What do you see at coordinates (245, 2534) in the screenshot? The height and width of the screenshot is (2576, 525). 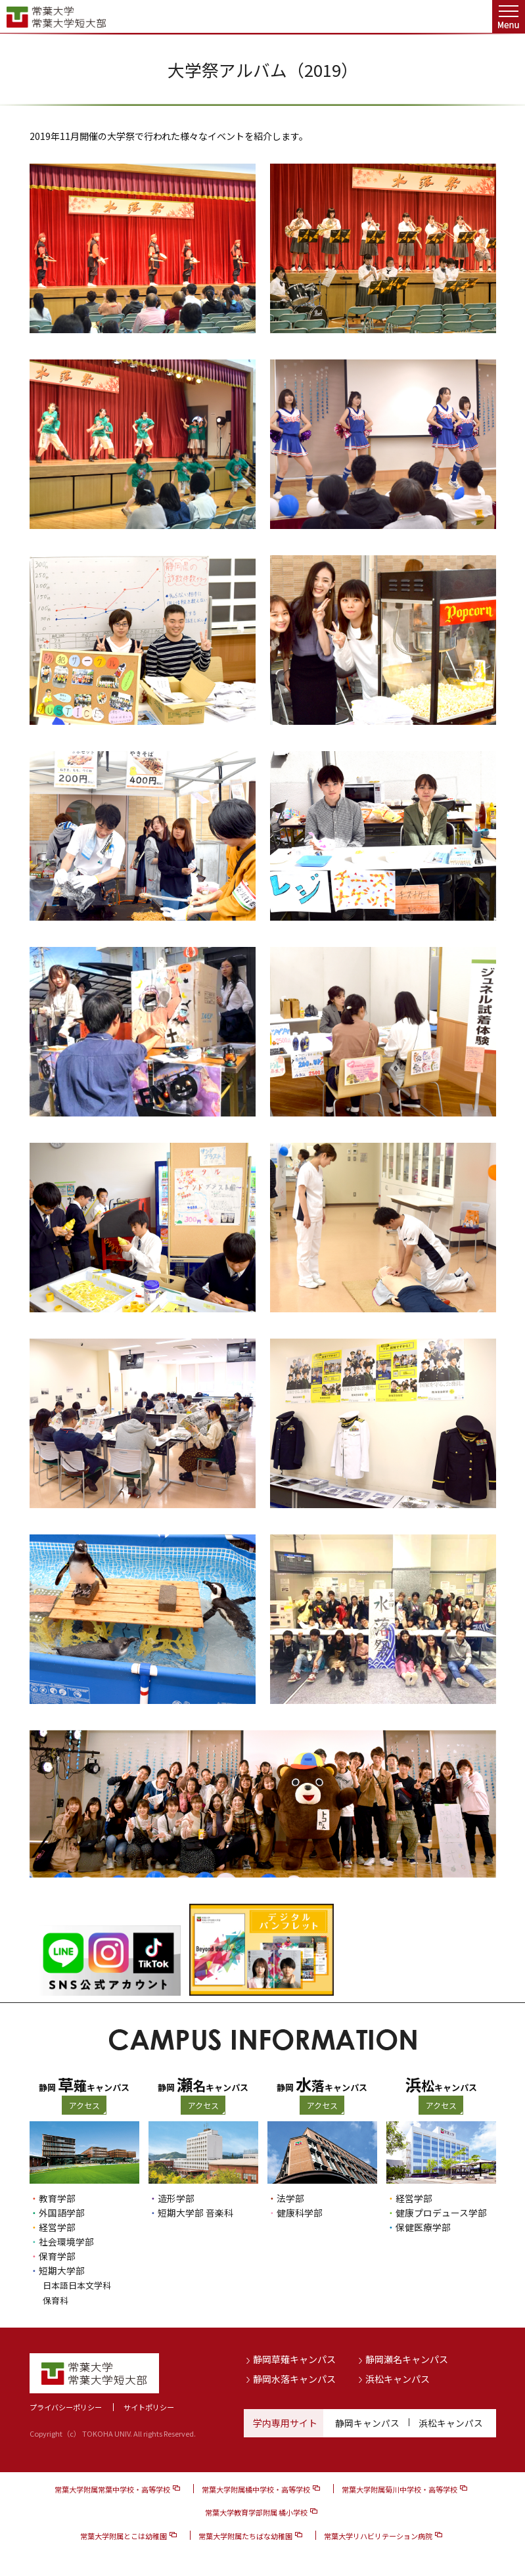 I see `常葉大学附属たちばな幼稚園` at bounding box center [245, 2534].